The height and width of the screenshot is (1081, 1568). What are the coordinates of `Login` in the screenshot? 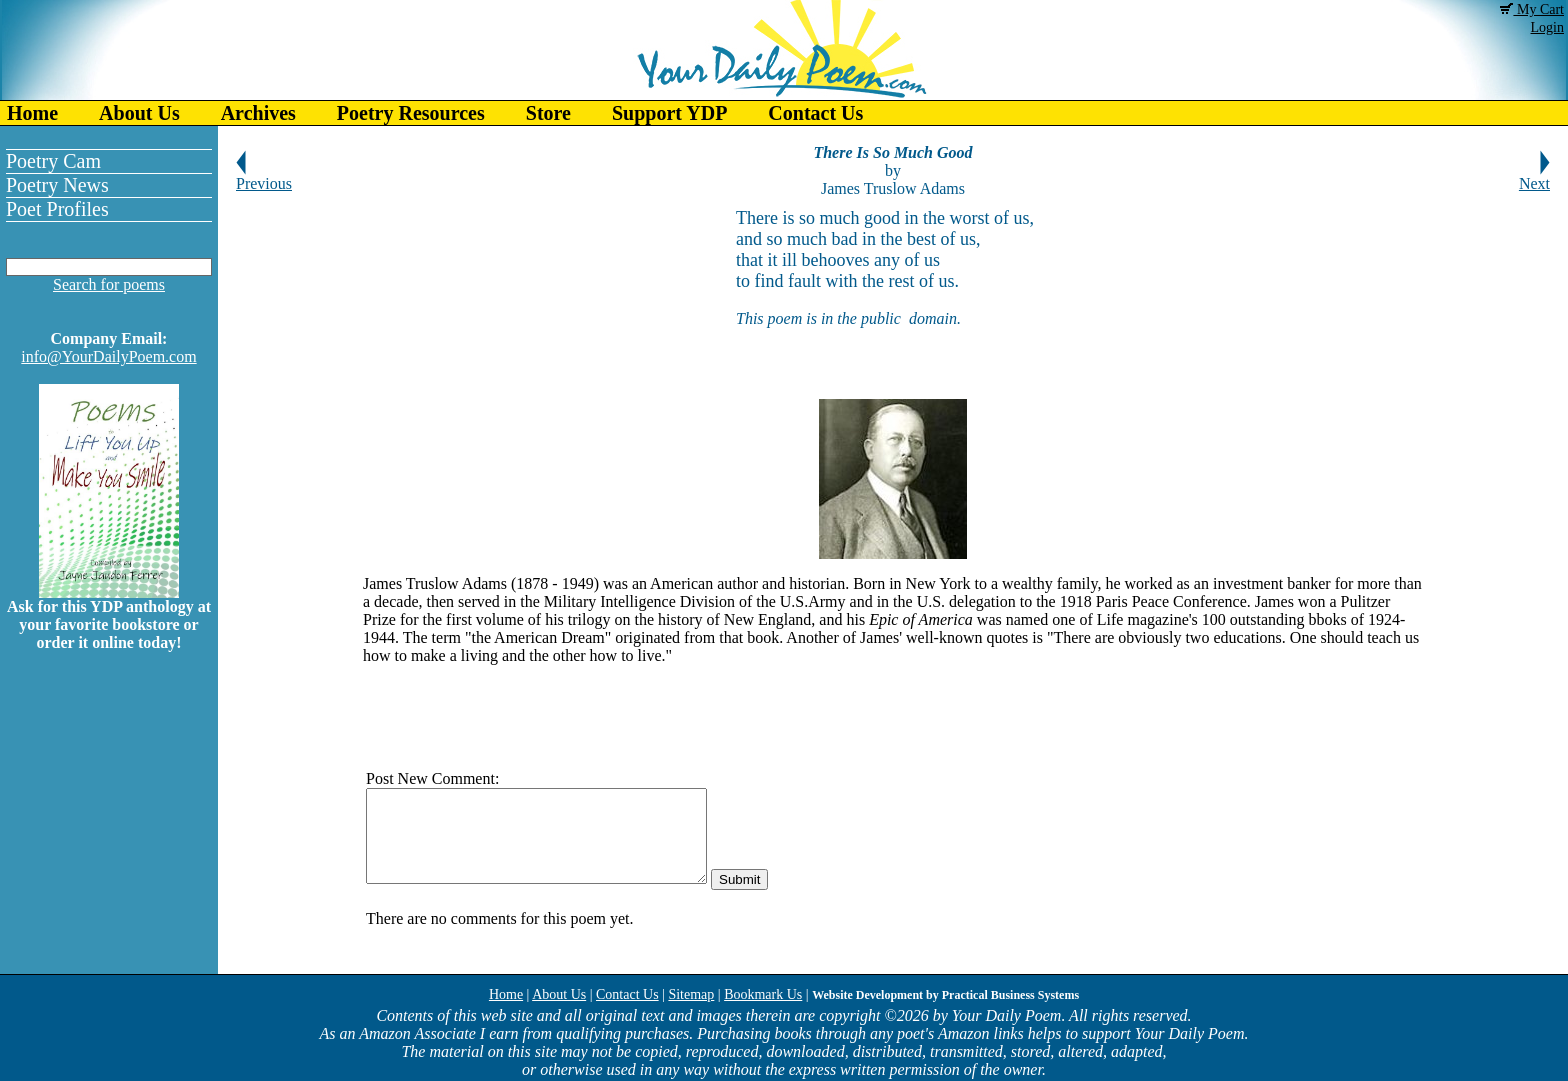 It's located at (1547, 27).